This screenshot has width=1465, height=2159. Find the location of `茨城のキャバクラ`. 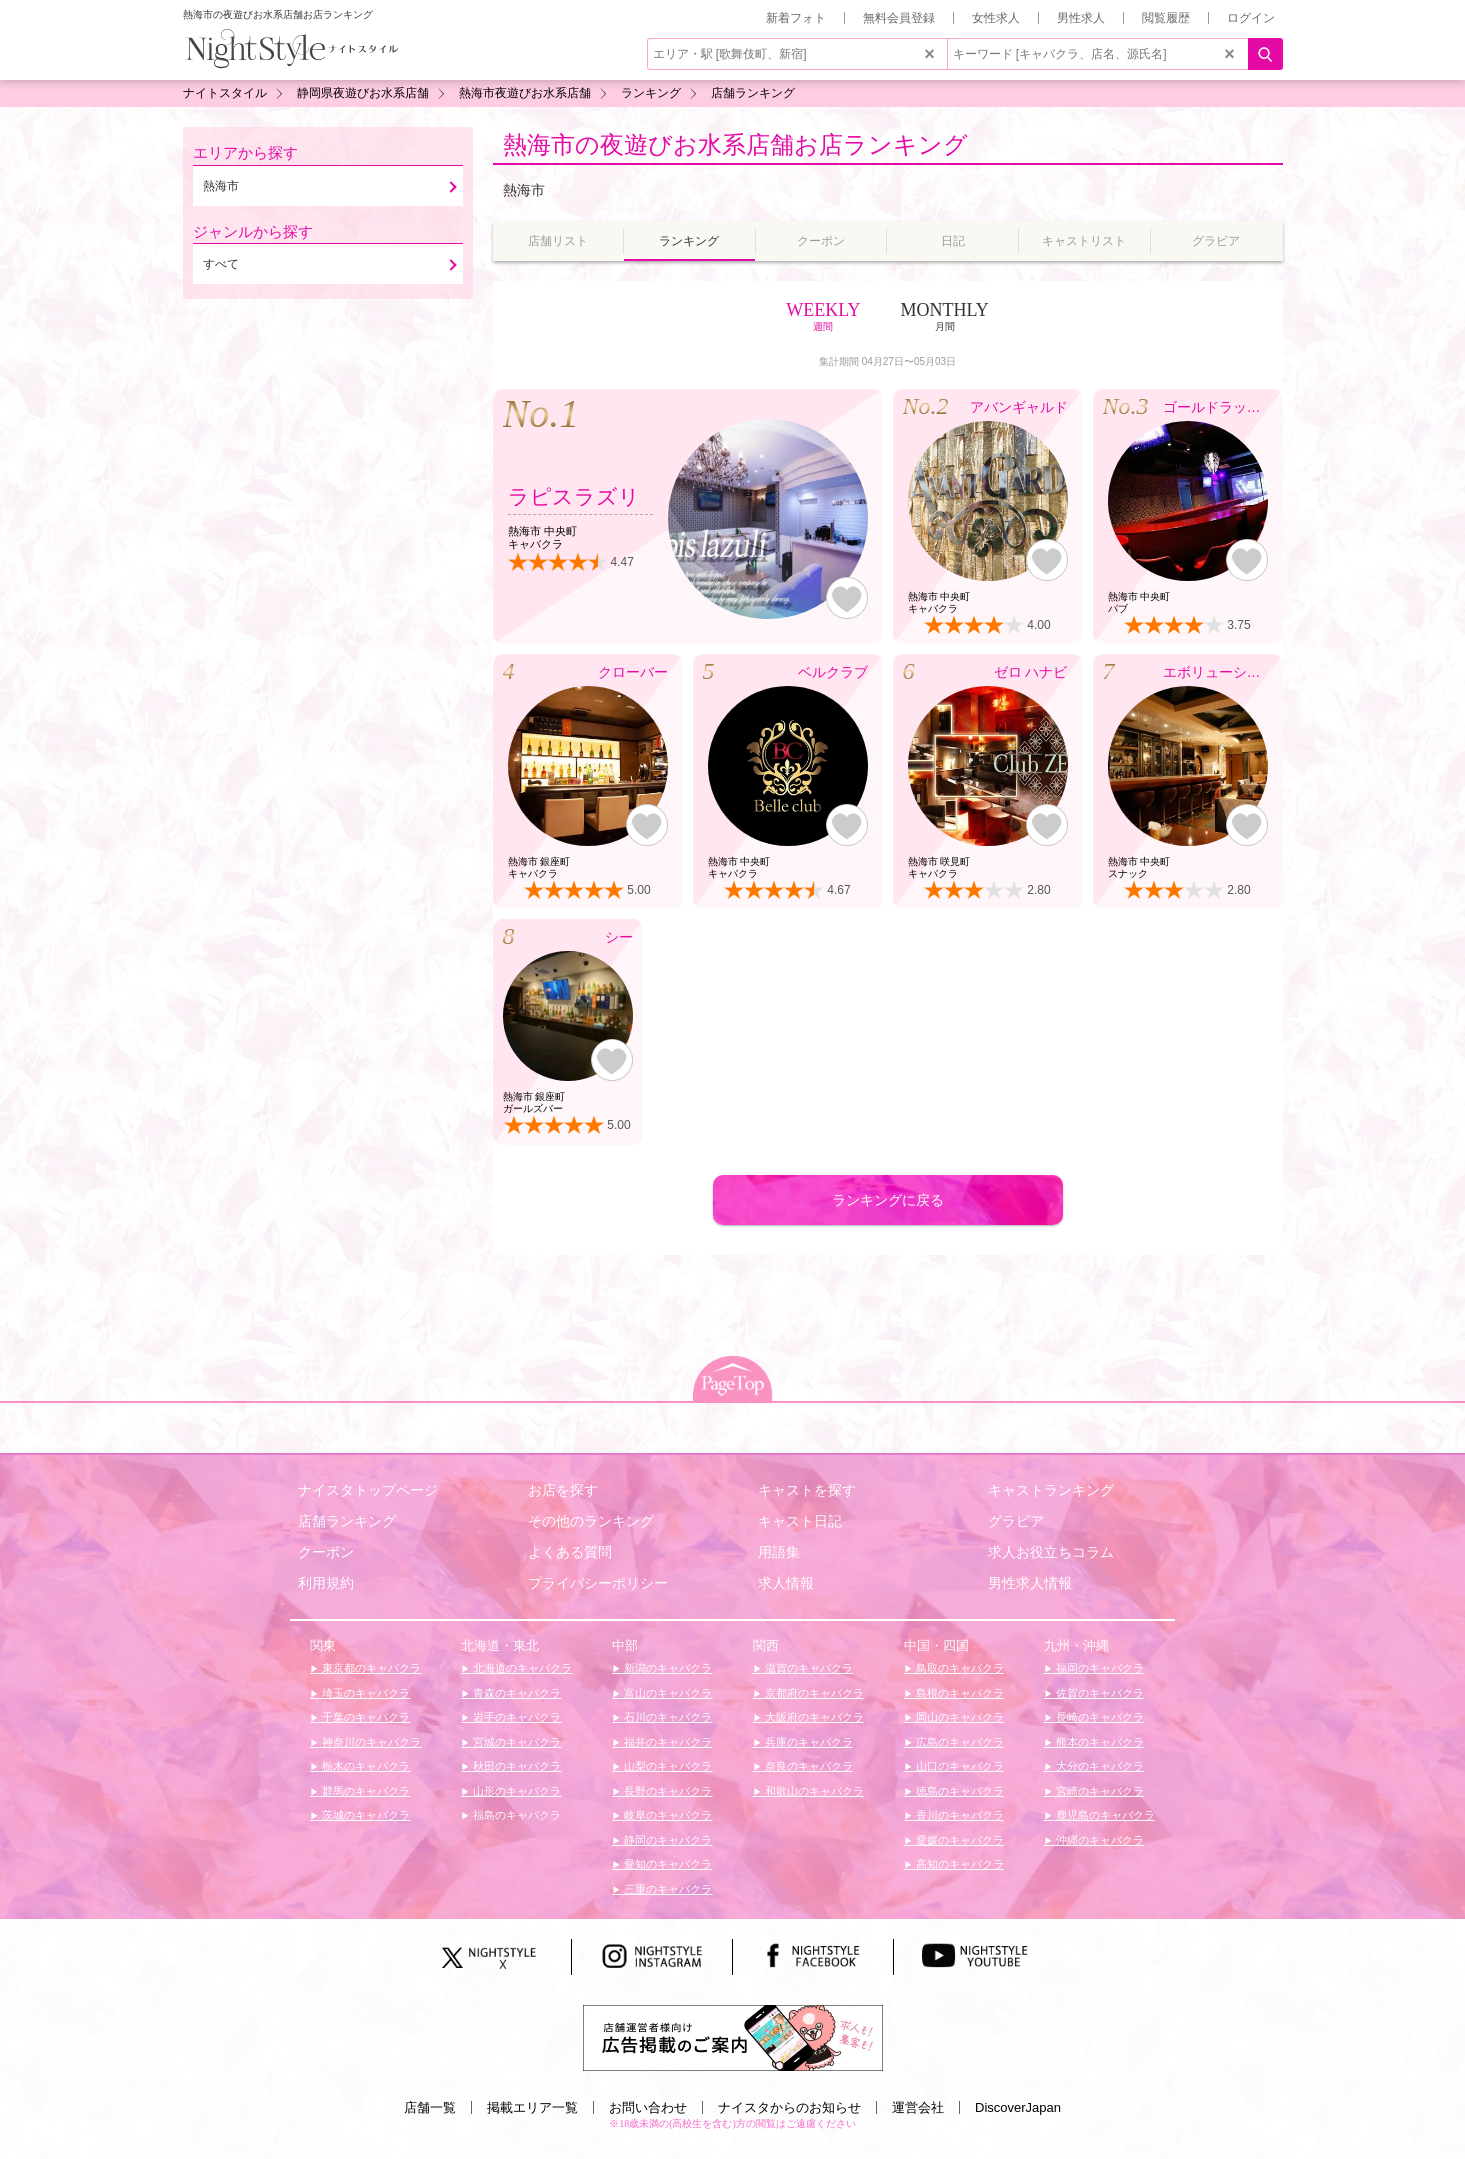

茨城のキャバクラ is located at coordinates (364, 1815).